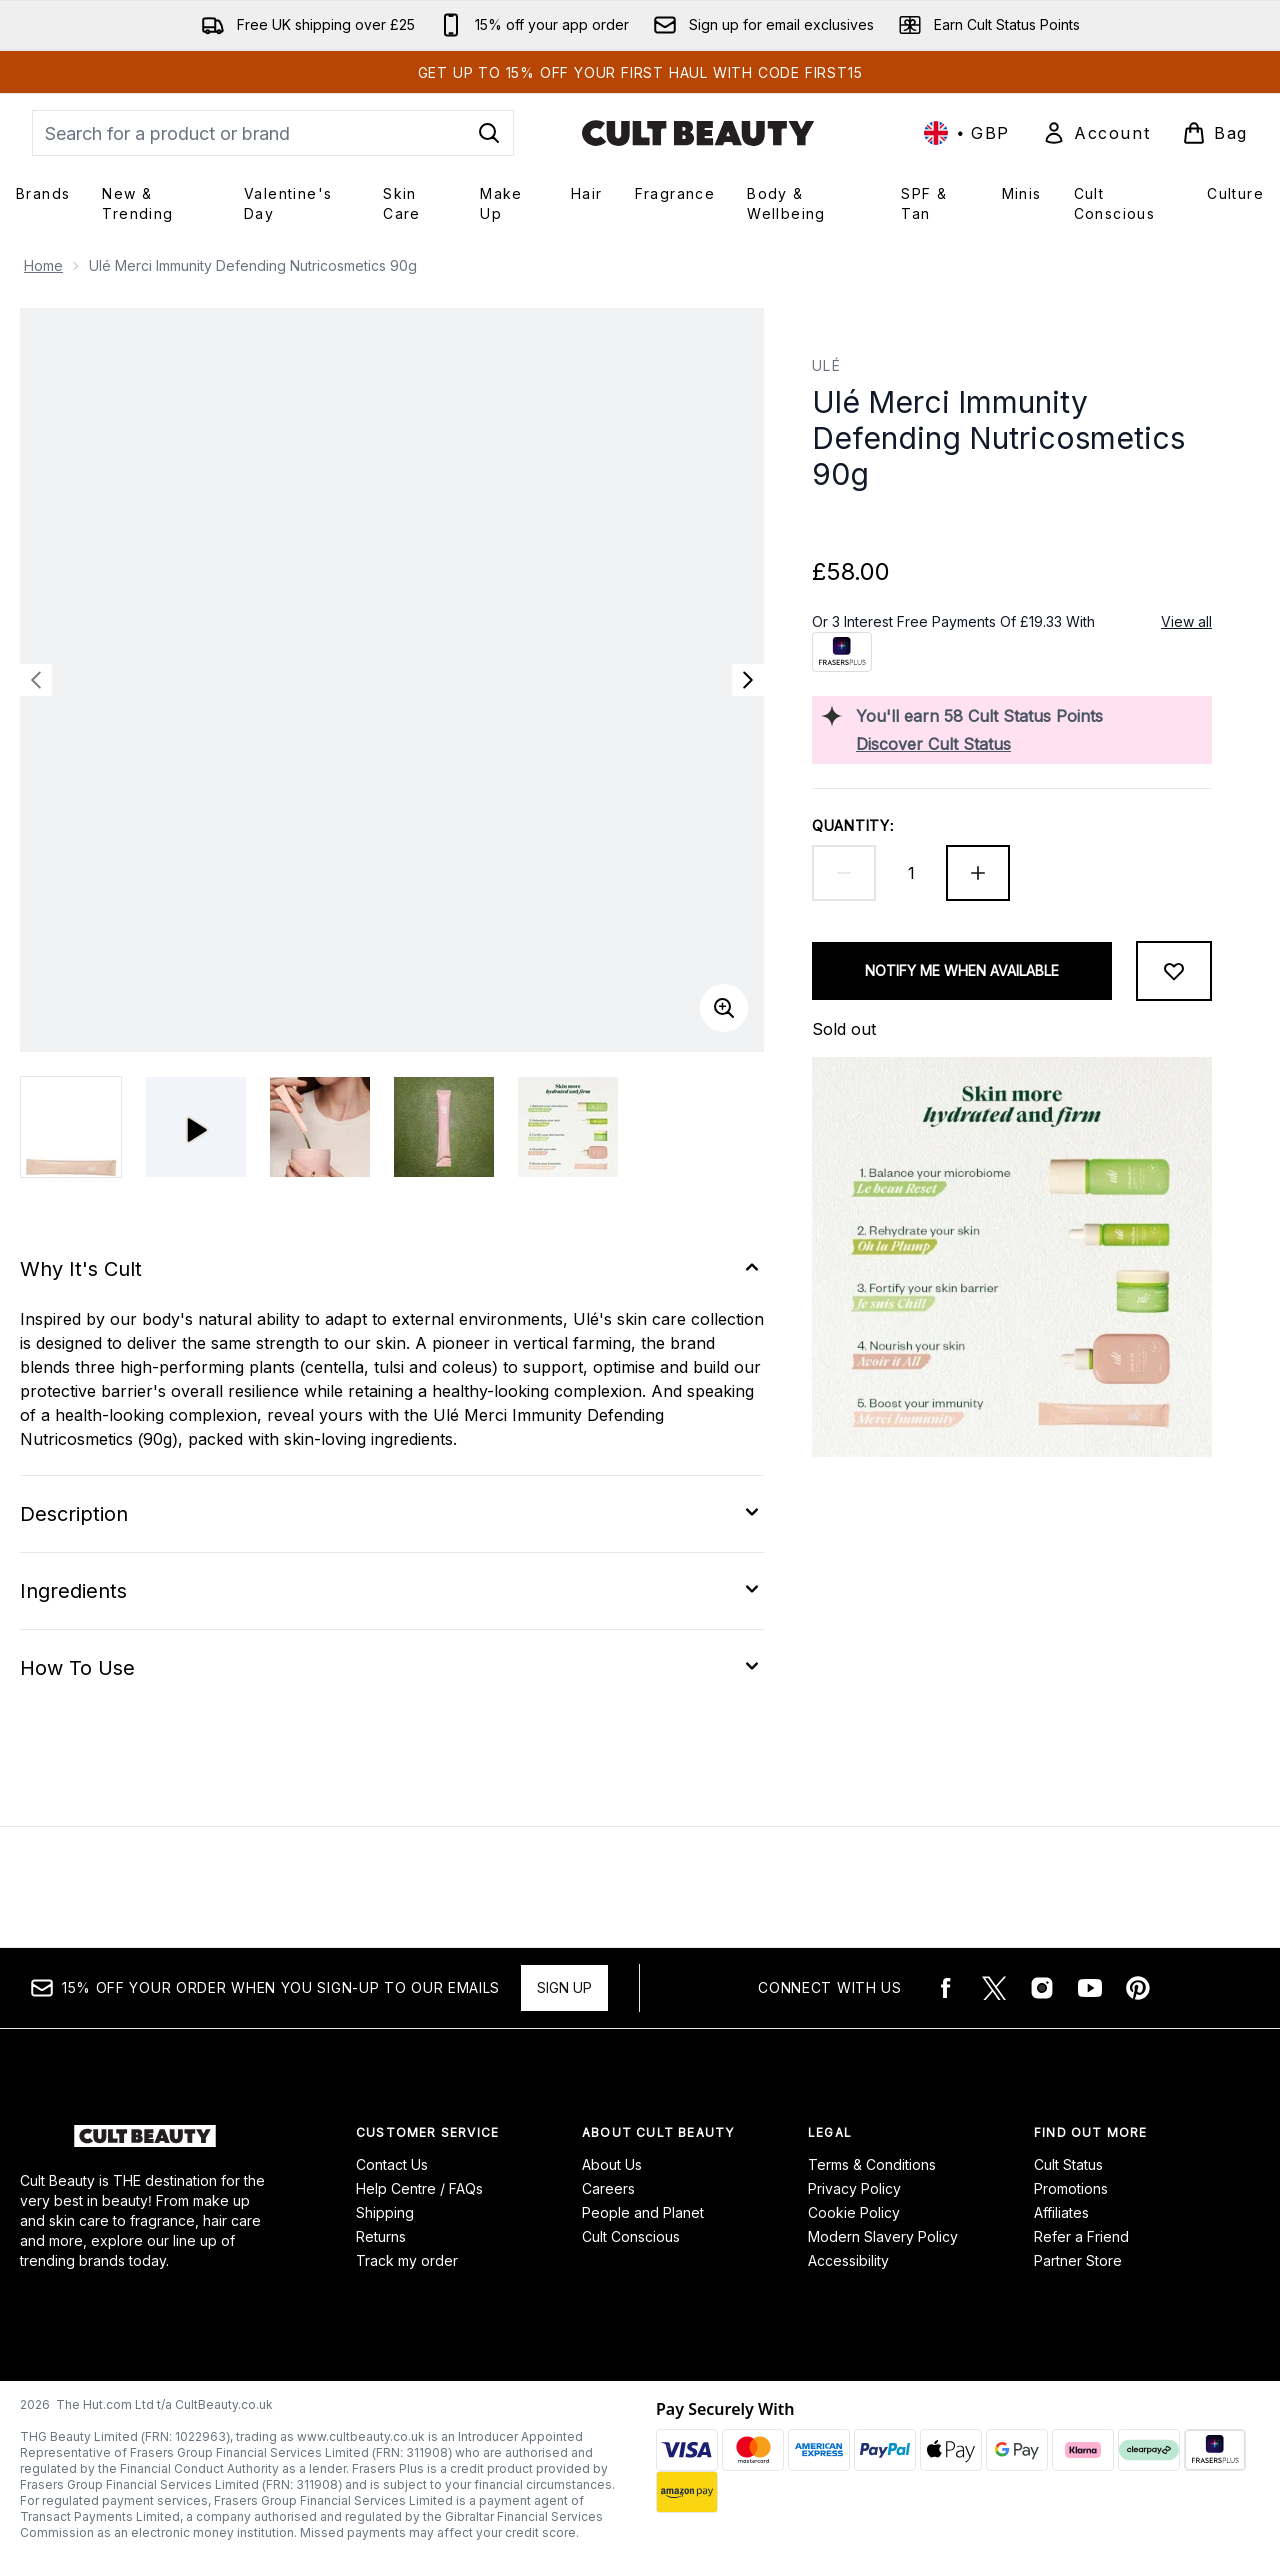 This screenshot has width=1280, height=2557. Describe the element at coordinates (698, 133) in the screenshot. I see `[cultbeauty logo]` at that location.